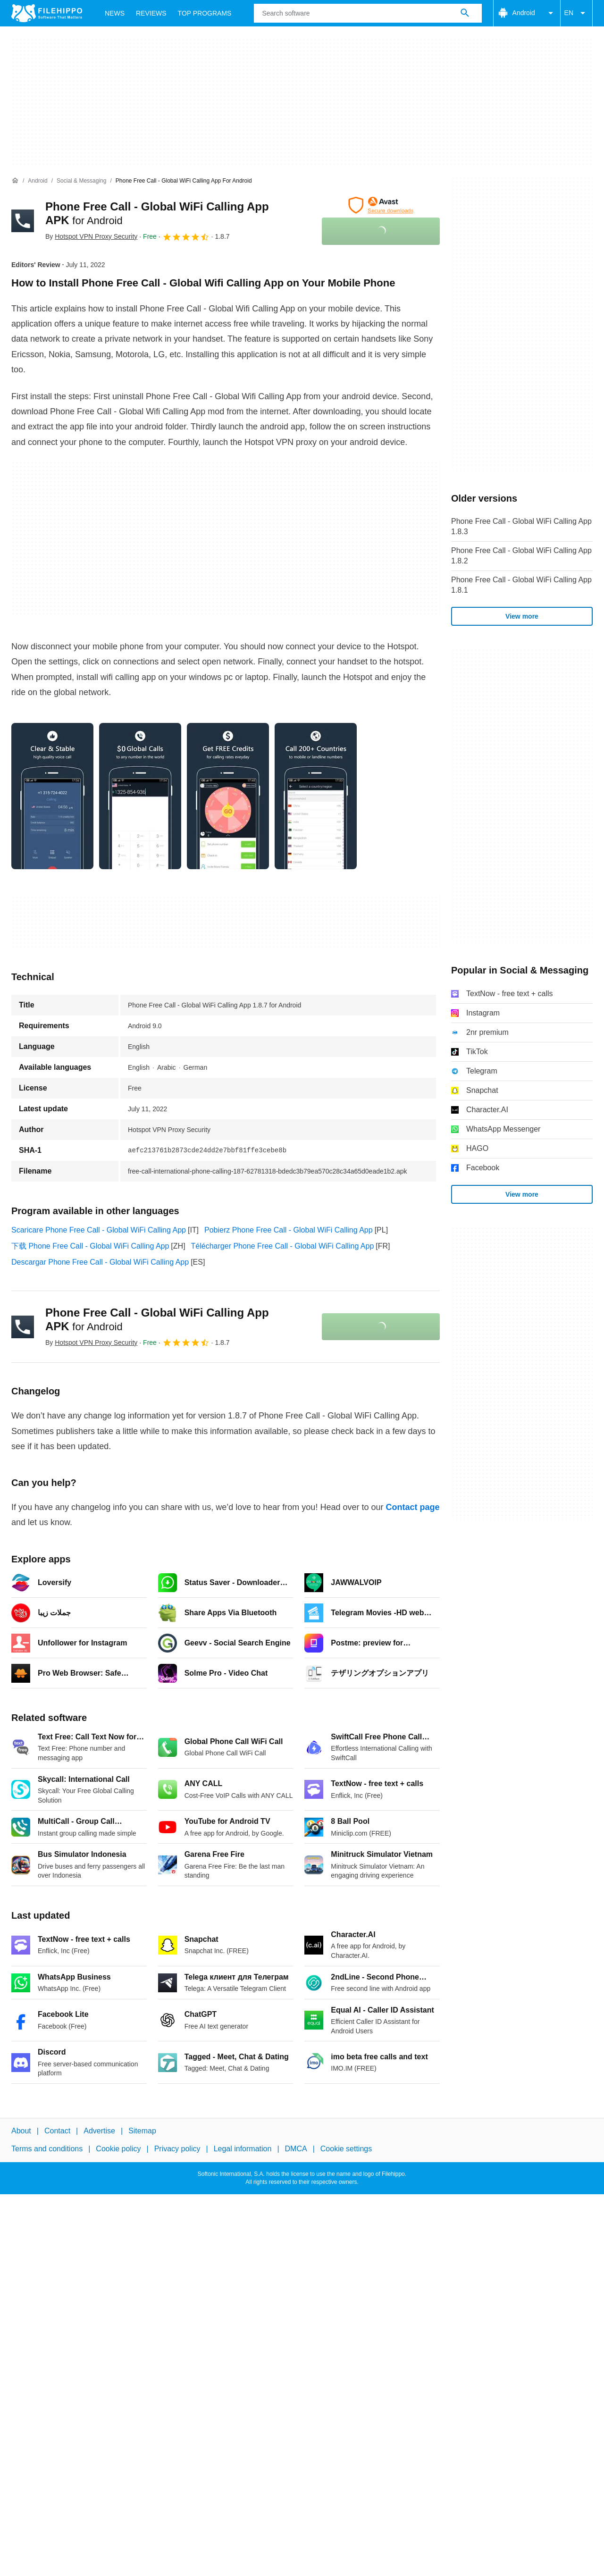  I want to click on DMCA, so click(296, 2149).